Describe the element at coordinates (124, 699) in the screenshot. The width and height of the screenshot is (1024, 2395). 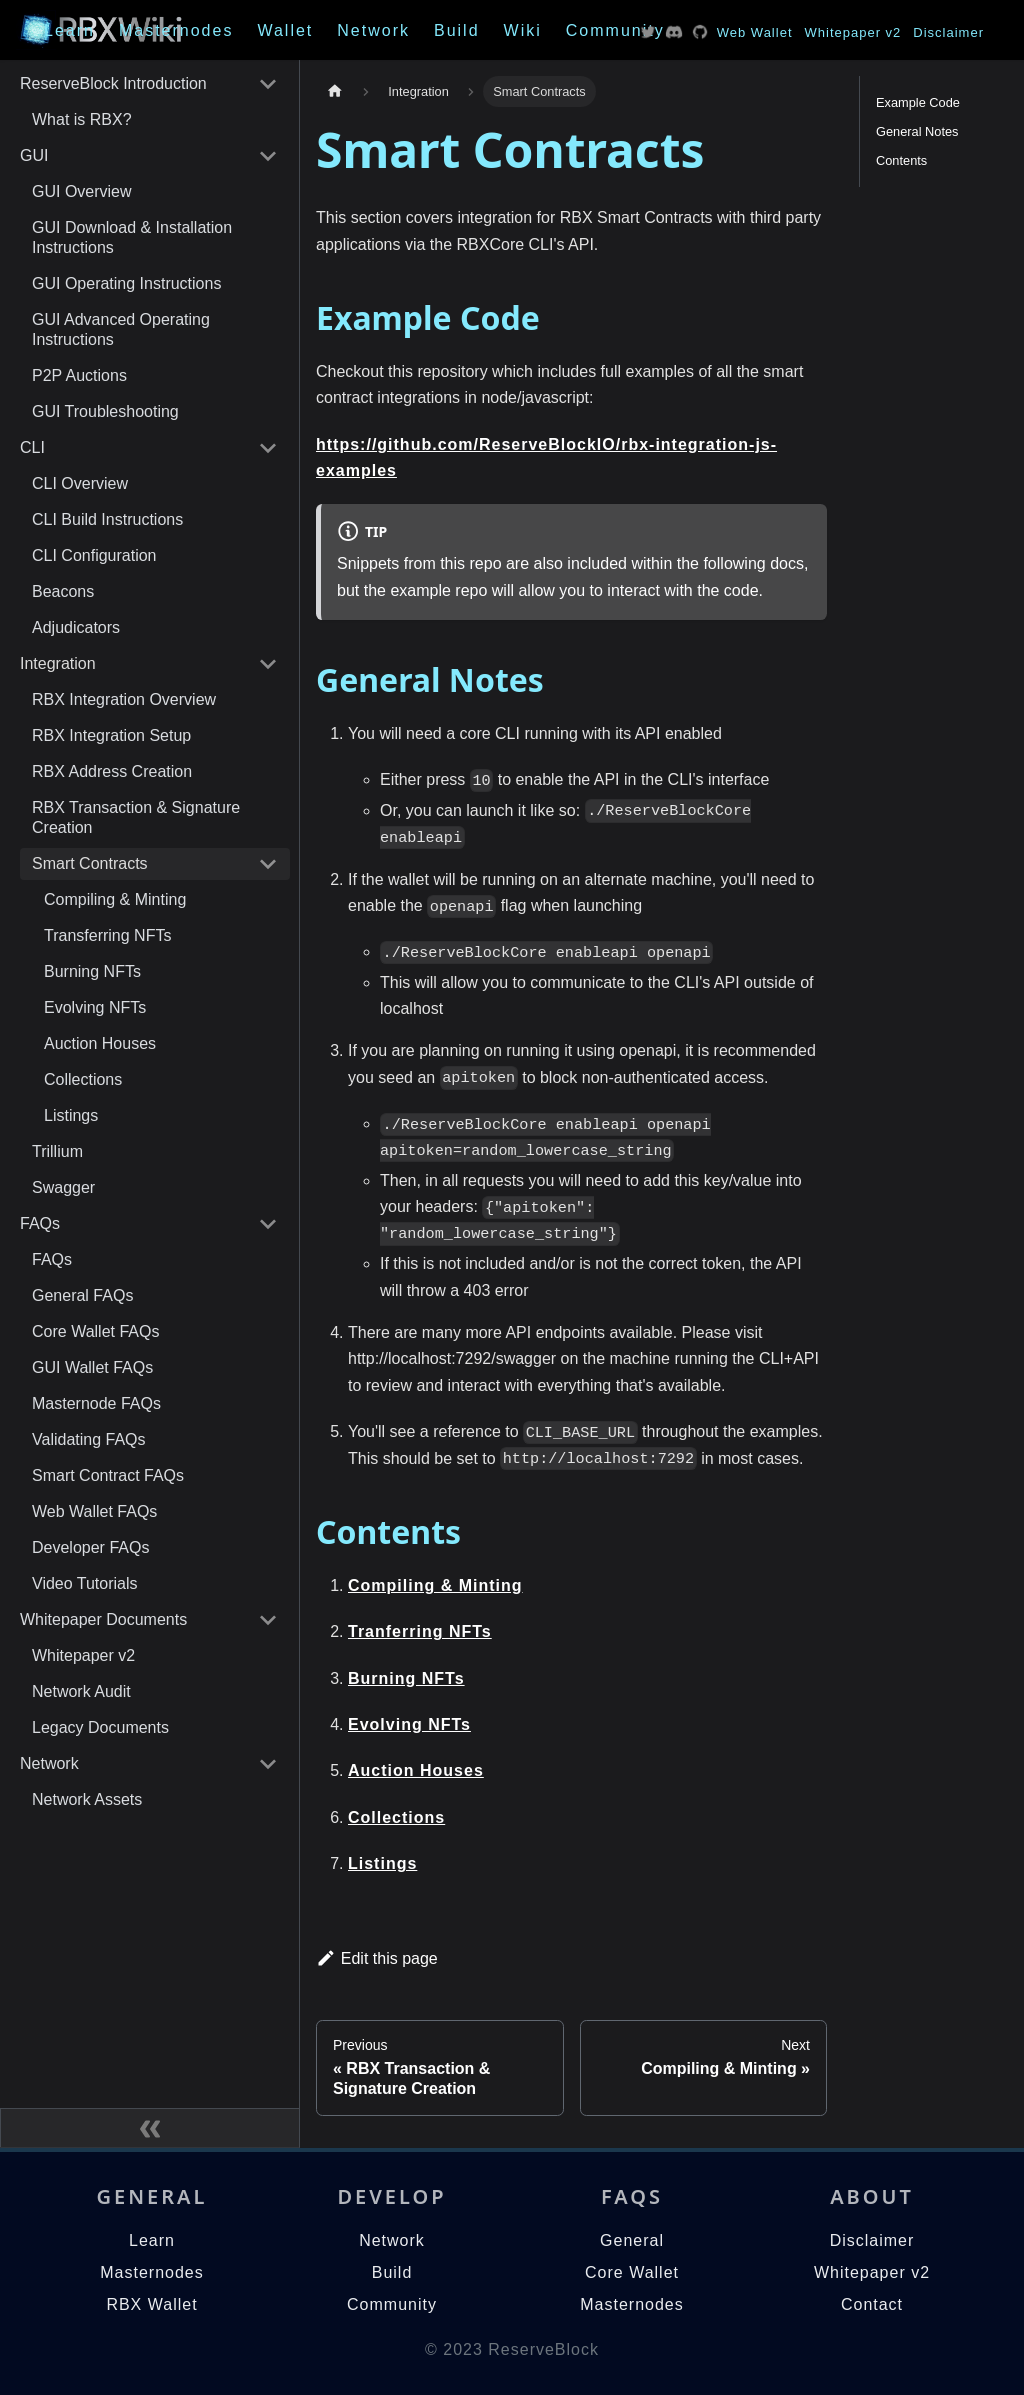
I see `RBX Integration Overview` at that location.